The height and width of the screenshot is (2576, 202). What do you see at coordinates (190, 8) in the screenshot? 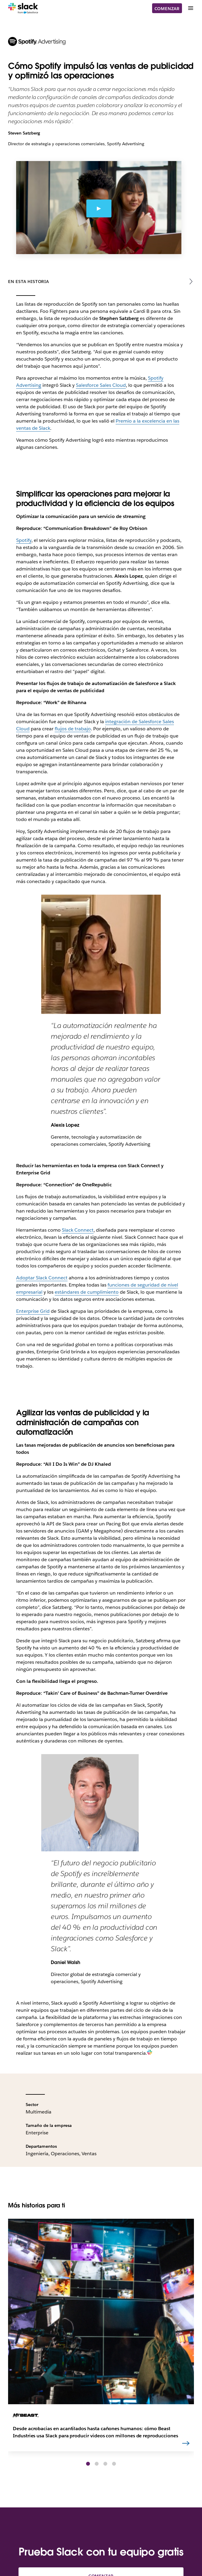
I see `[Menú]` at bounding box center [190, 8].